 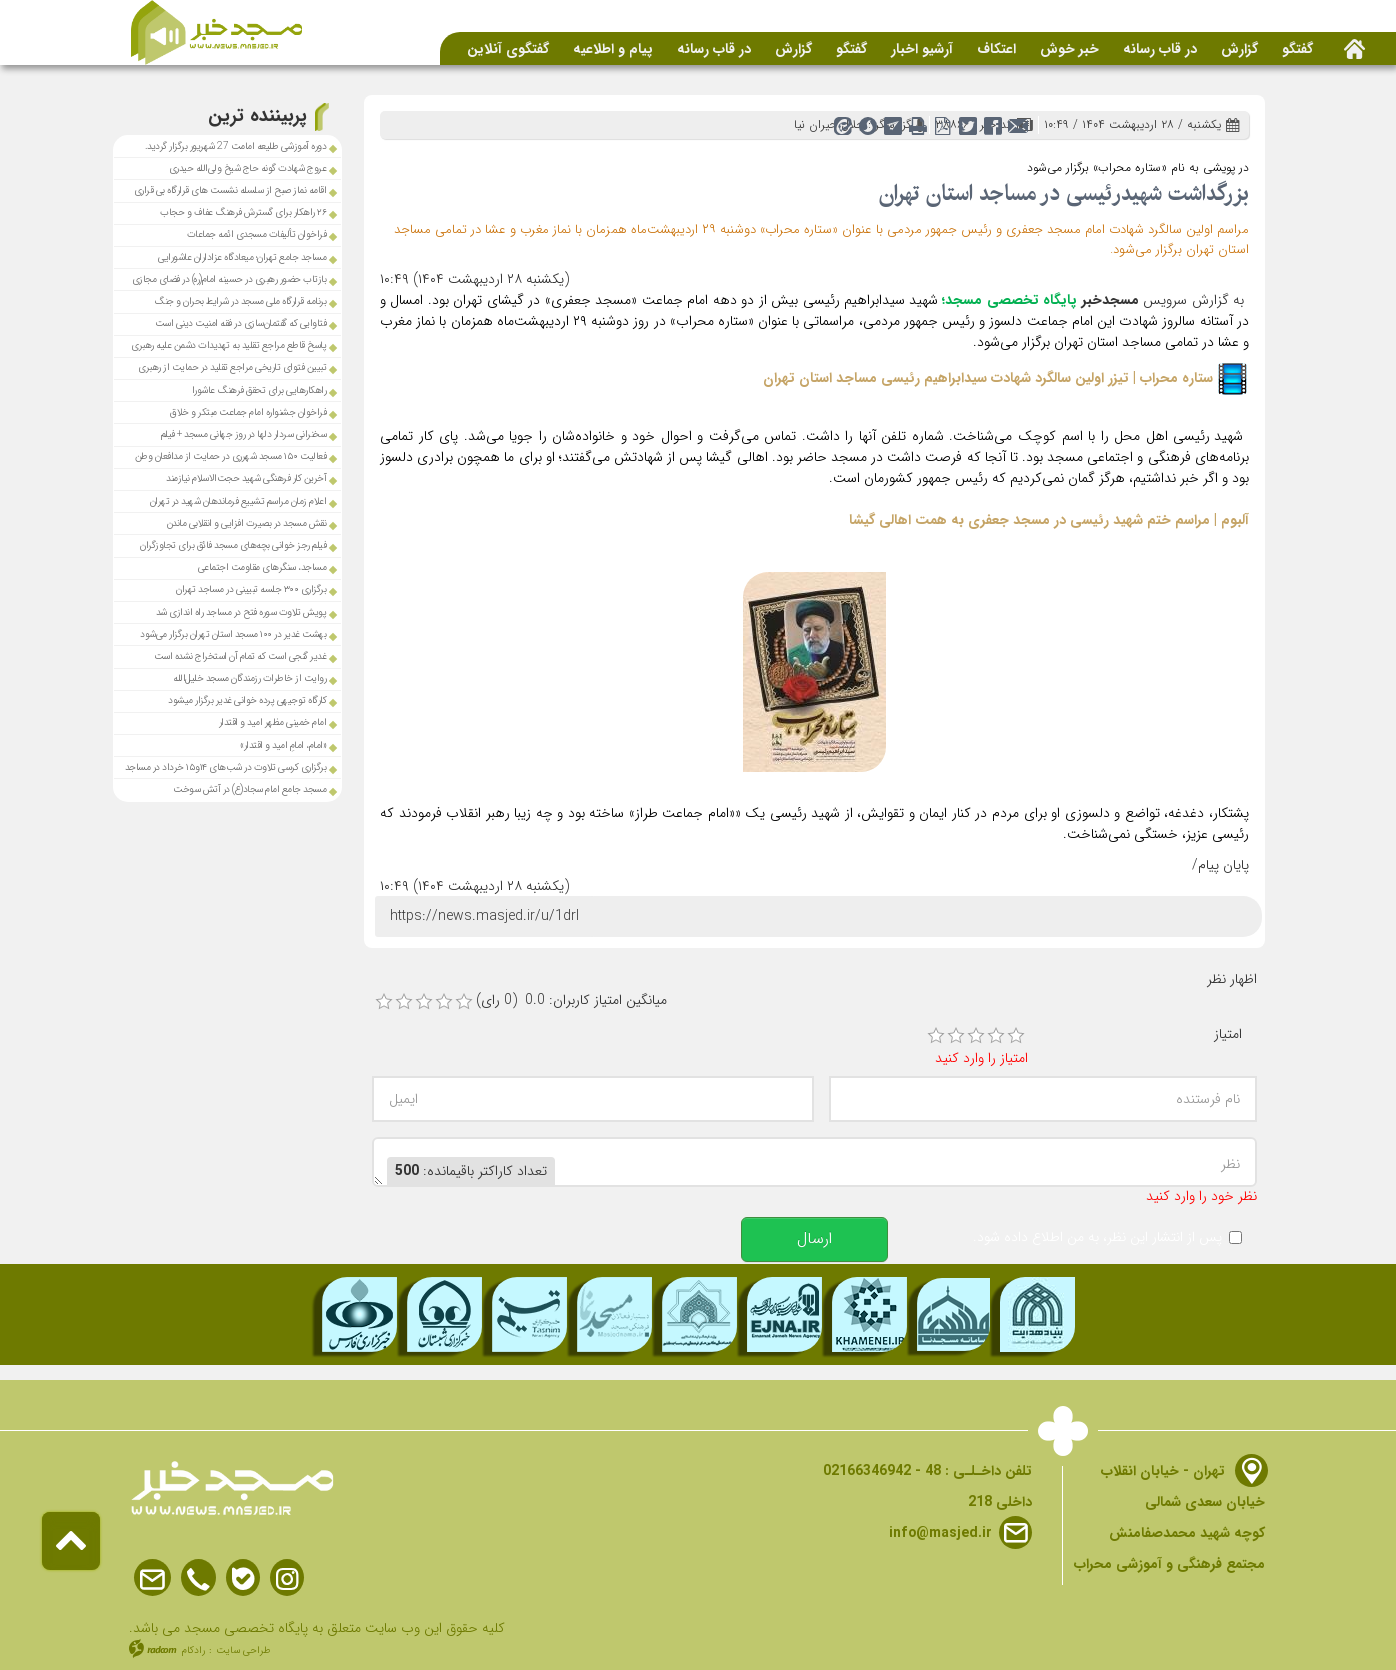 What do you see at coordinates (246, 478) in the screenshot?
I see `آخرین کار فرهنگی شهید حجت‌الاسلام نیازمند` at bounding box center [246, 478].